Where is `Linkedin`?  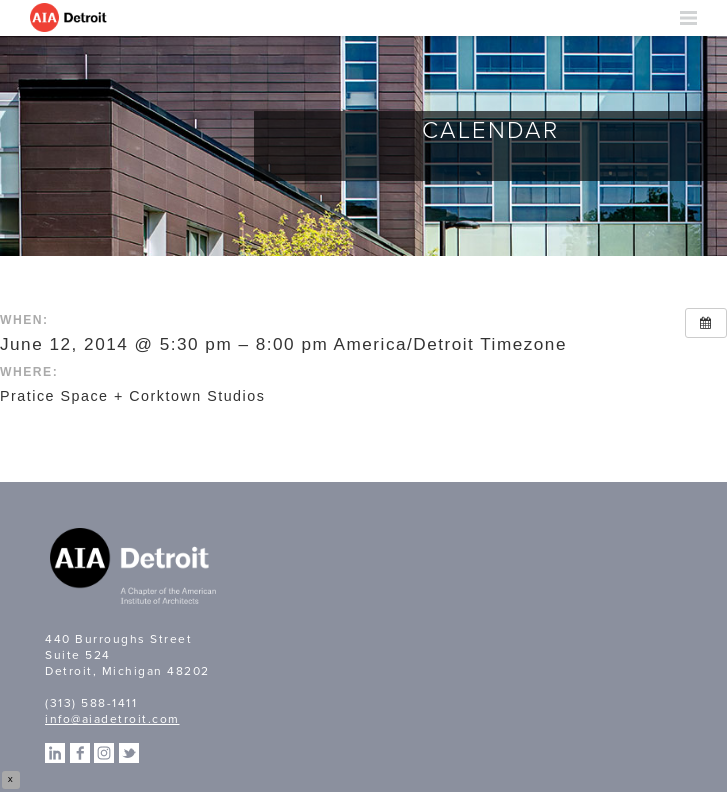 Linkedin is located at coordinates (55, 753).